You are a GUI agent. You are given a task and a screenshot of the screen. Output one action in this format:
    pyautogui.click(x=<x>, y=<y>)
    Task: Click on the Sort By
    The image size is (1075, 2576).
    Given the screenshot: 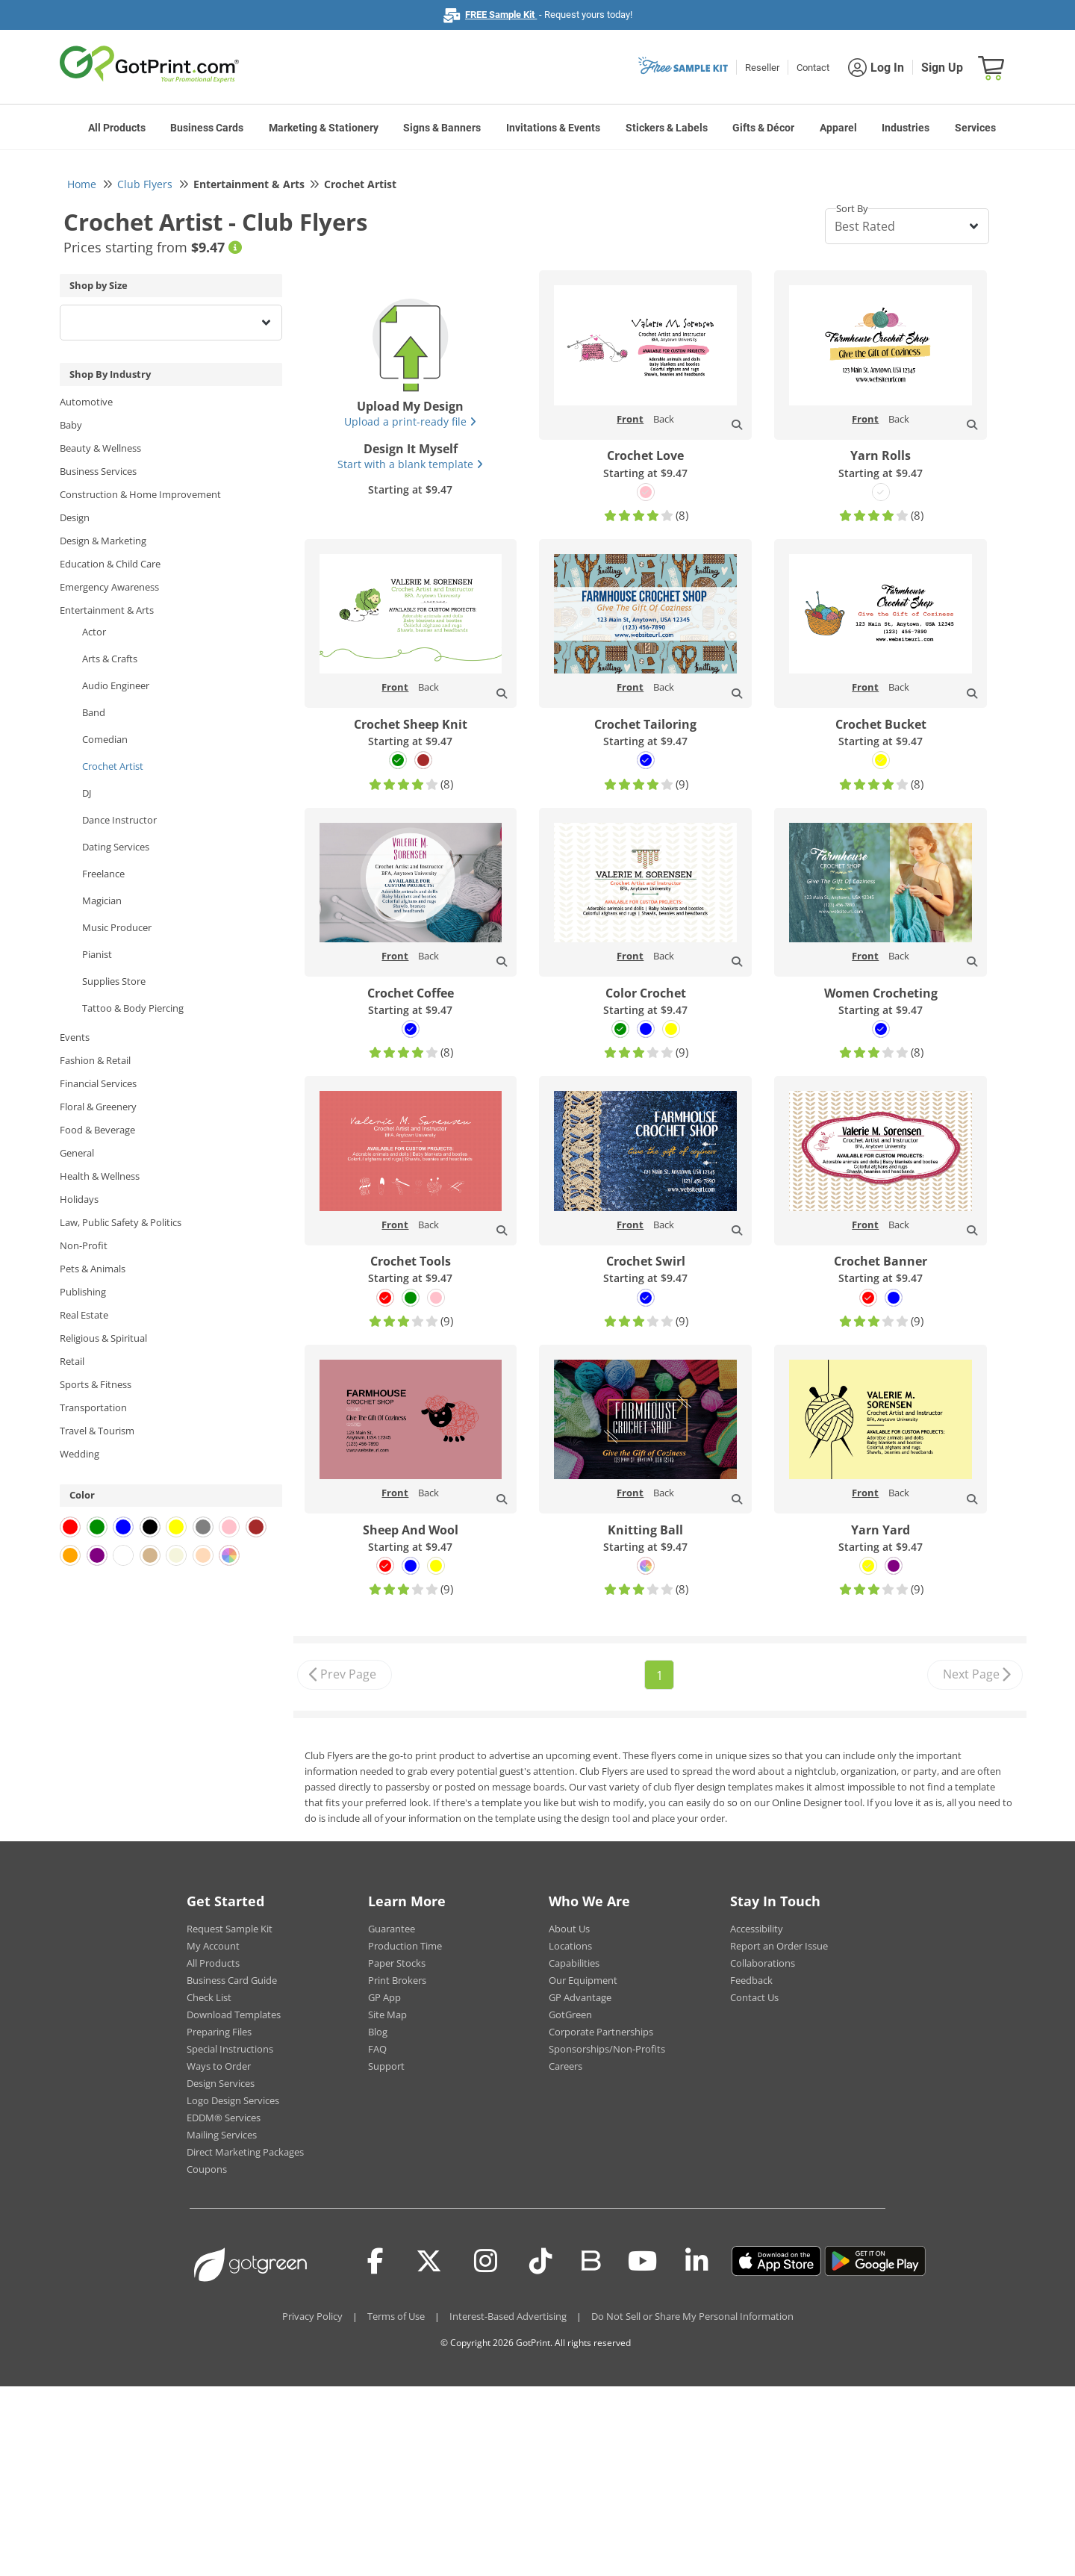 What is the action you would take?
    pyautogui.click(x=852, y=208)
    